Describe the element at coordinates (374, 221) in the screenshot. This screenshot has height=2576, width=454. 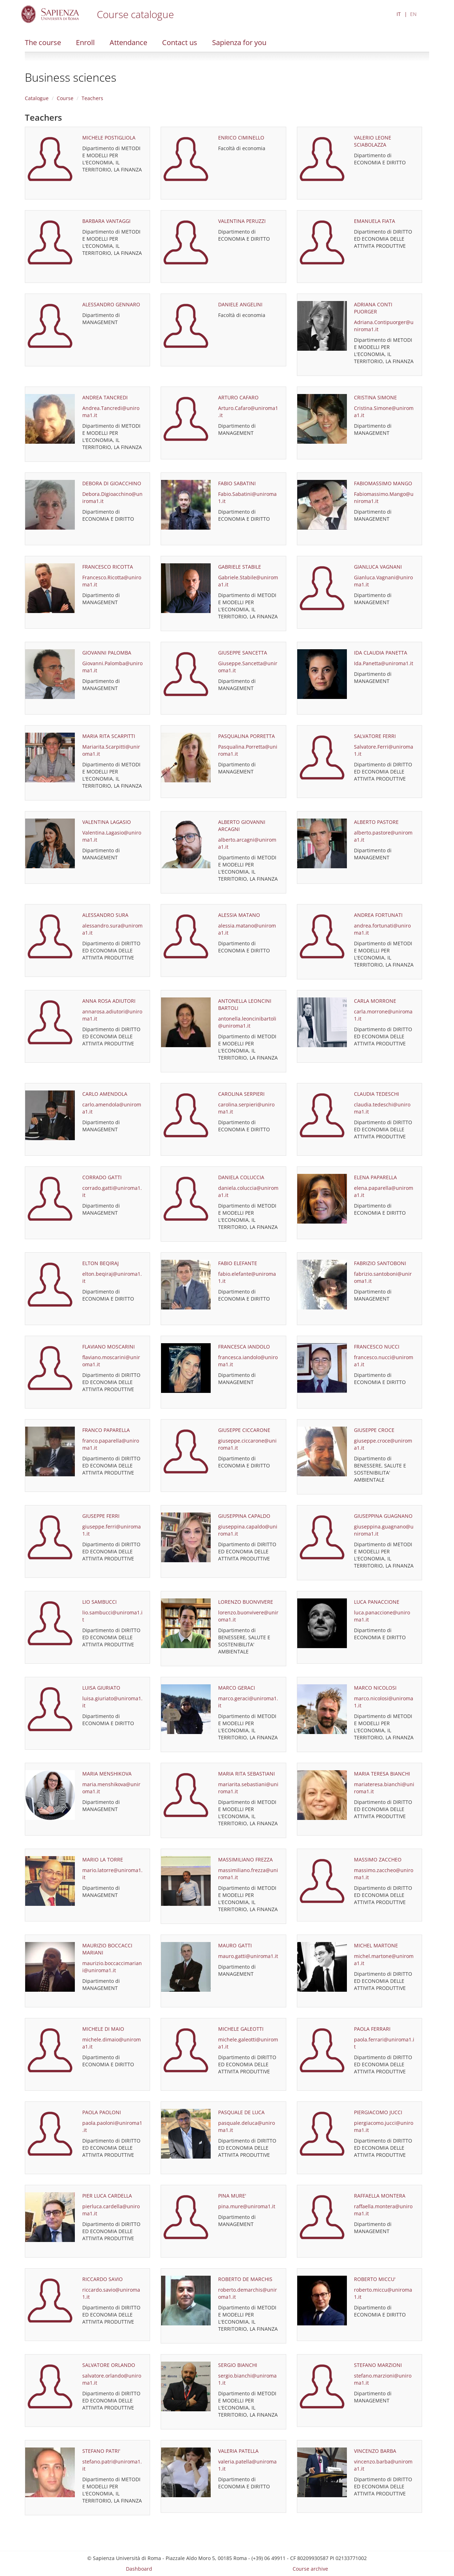
I see `EMANUELA FIATA` at that location.